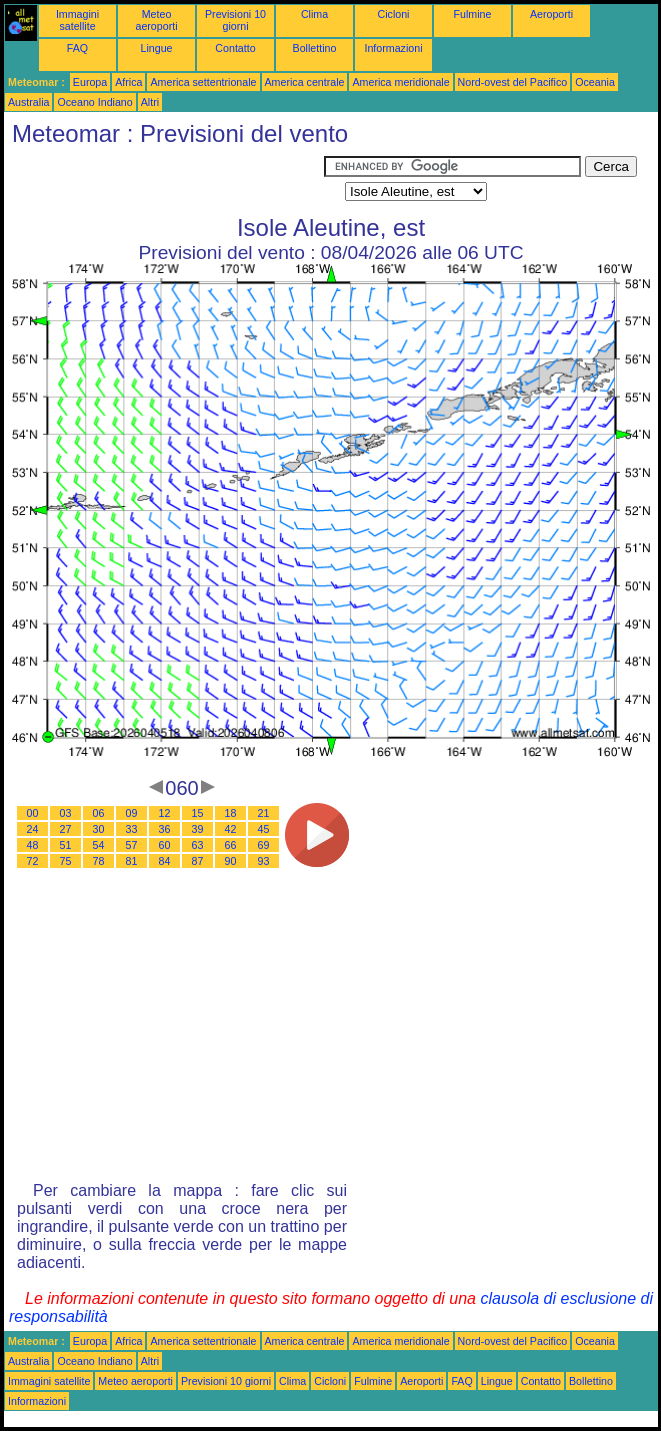  What do you see at coordinates (595, 82) in the screenshot?
I see `Oceania` at bounding box center [595, 82].